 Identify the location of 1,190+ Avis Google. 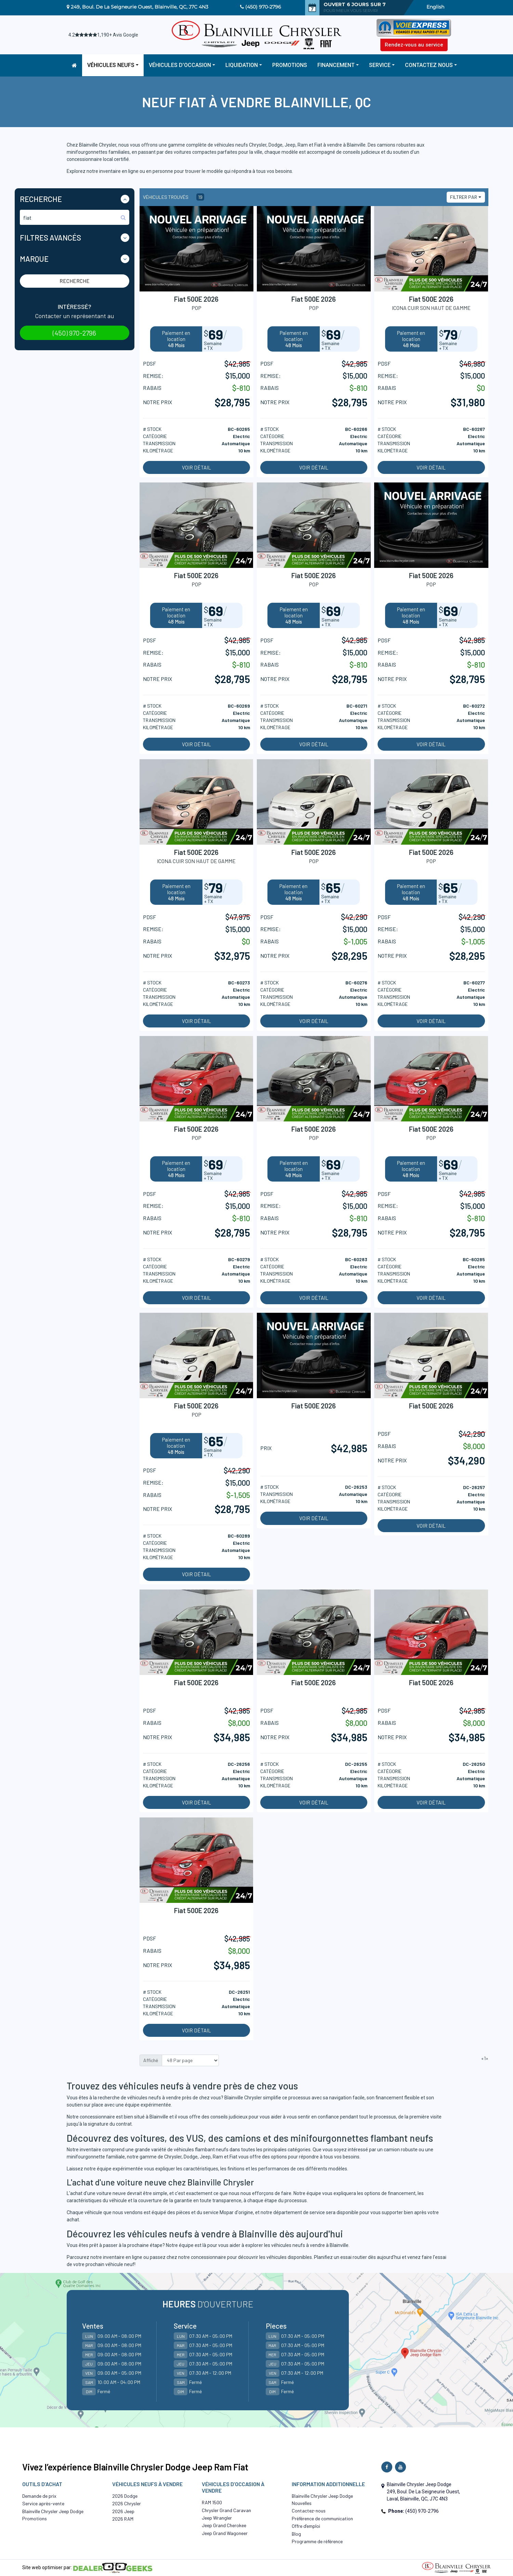
(117, 35).